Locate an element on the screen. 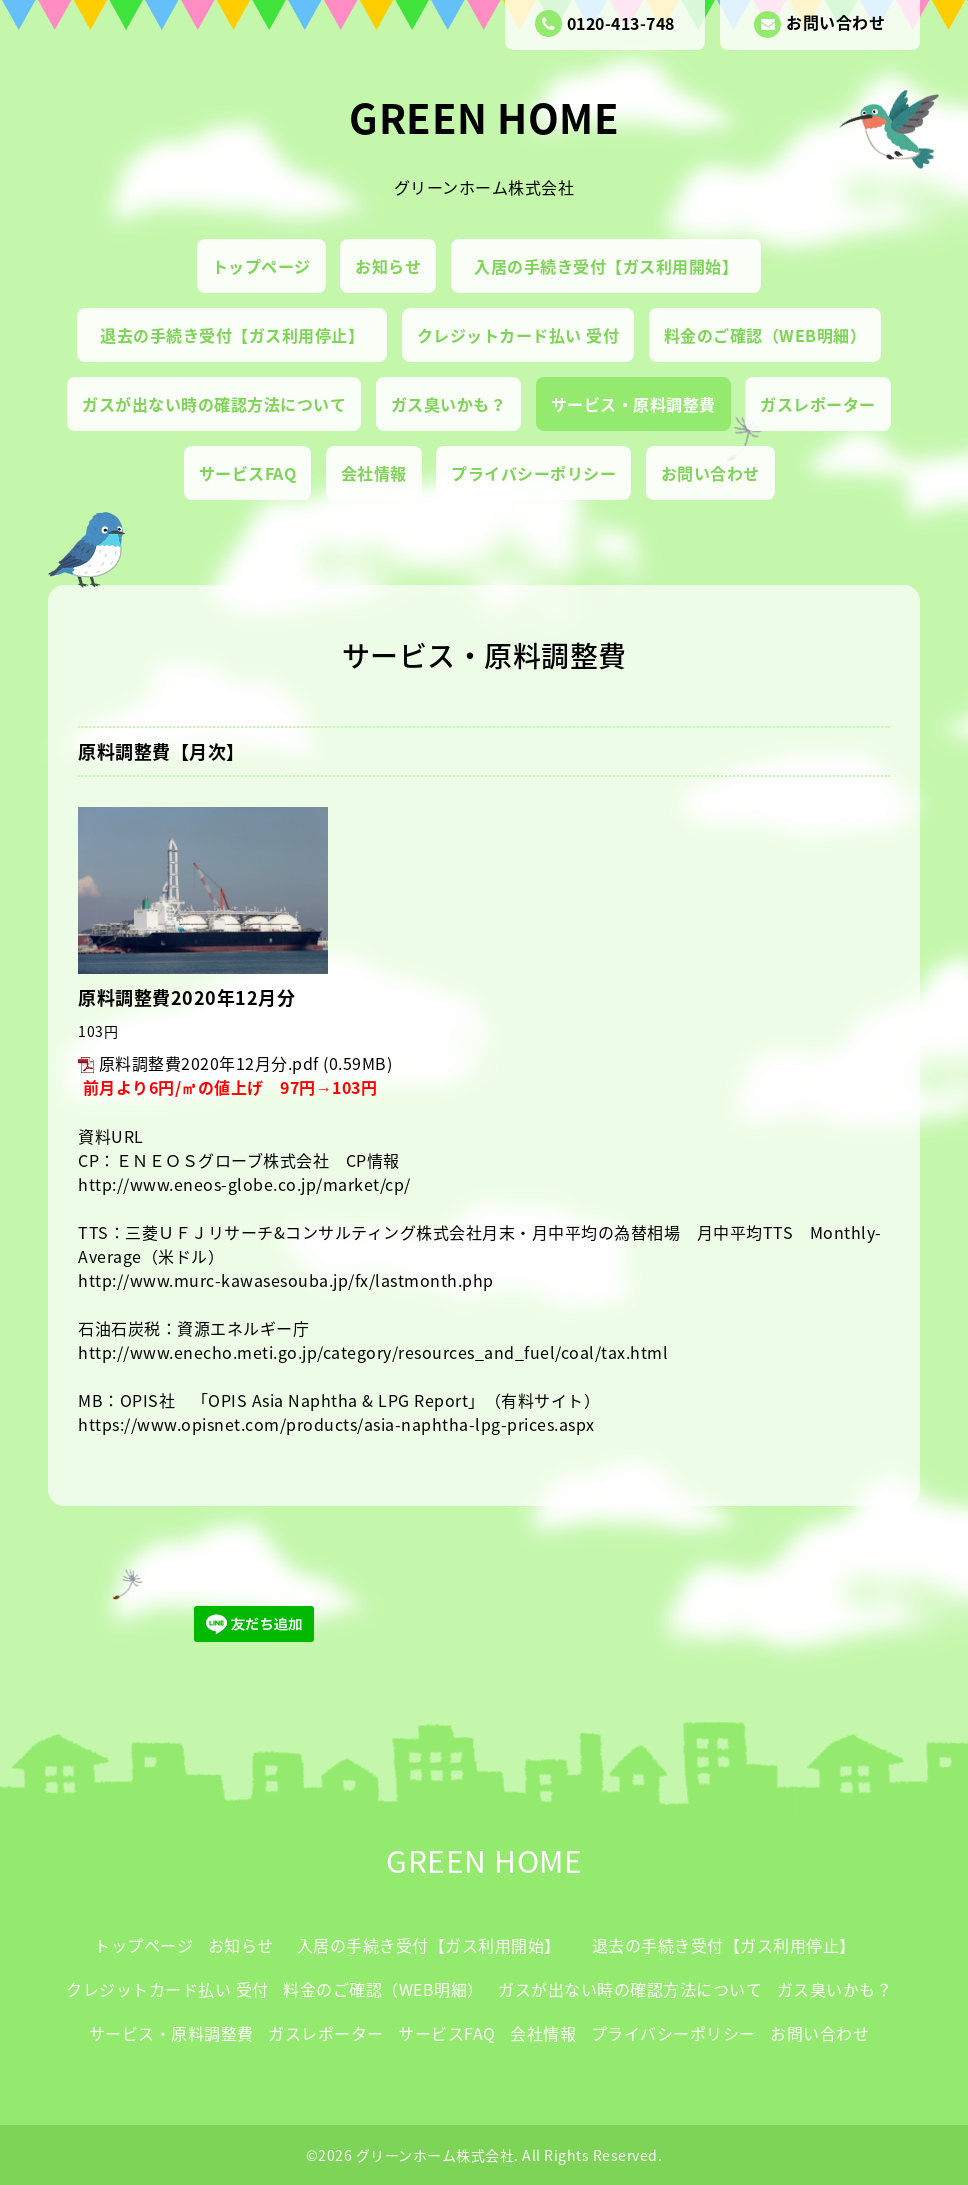 The width and height of the screenshot is (968, 2185). グリーンホーム株式会社 is located at coordinates (435, 2155).